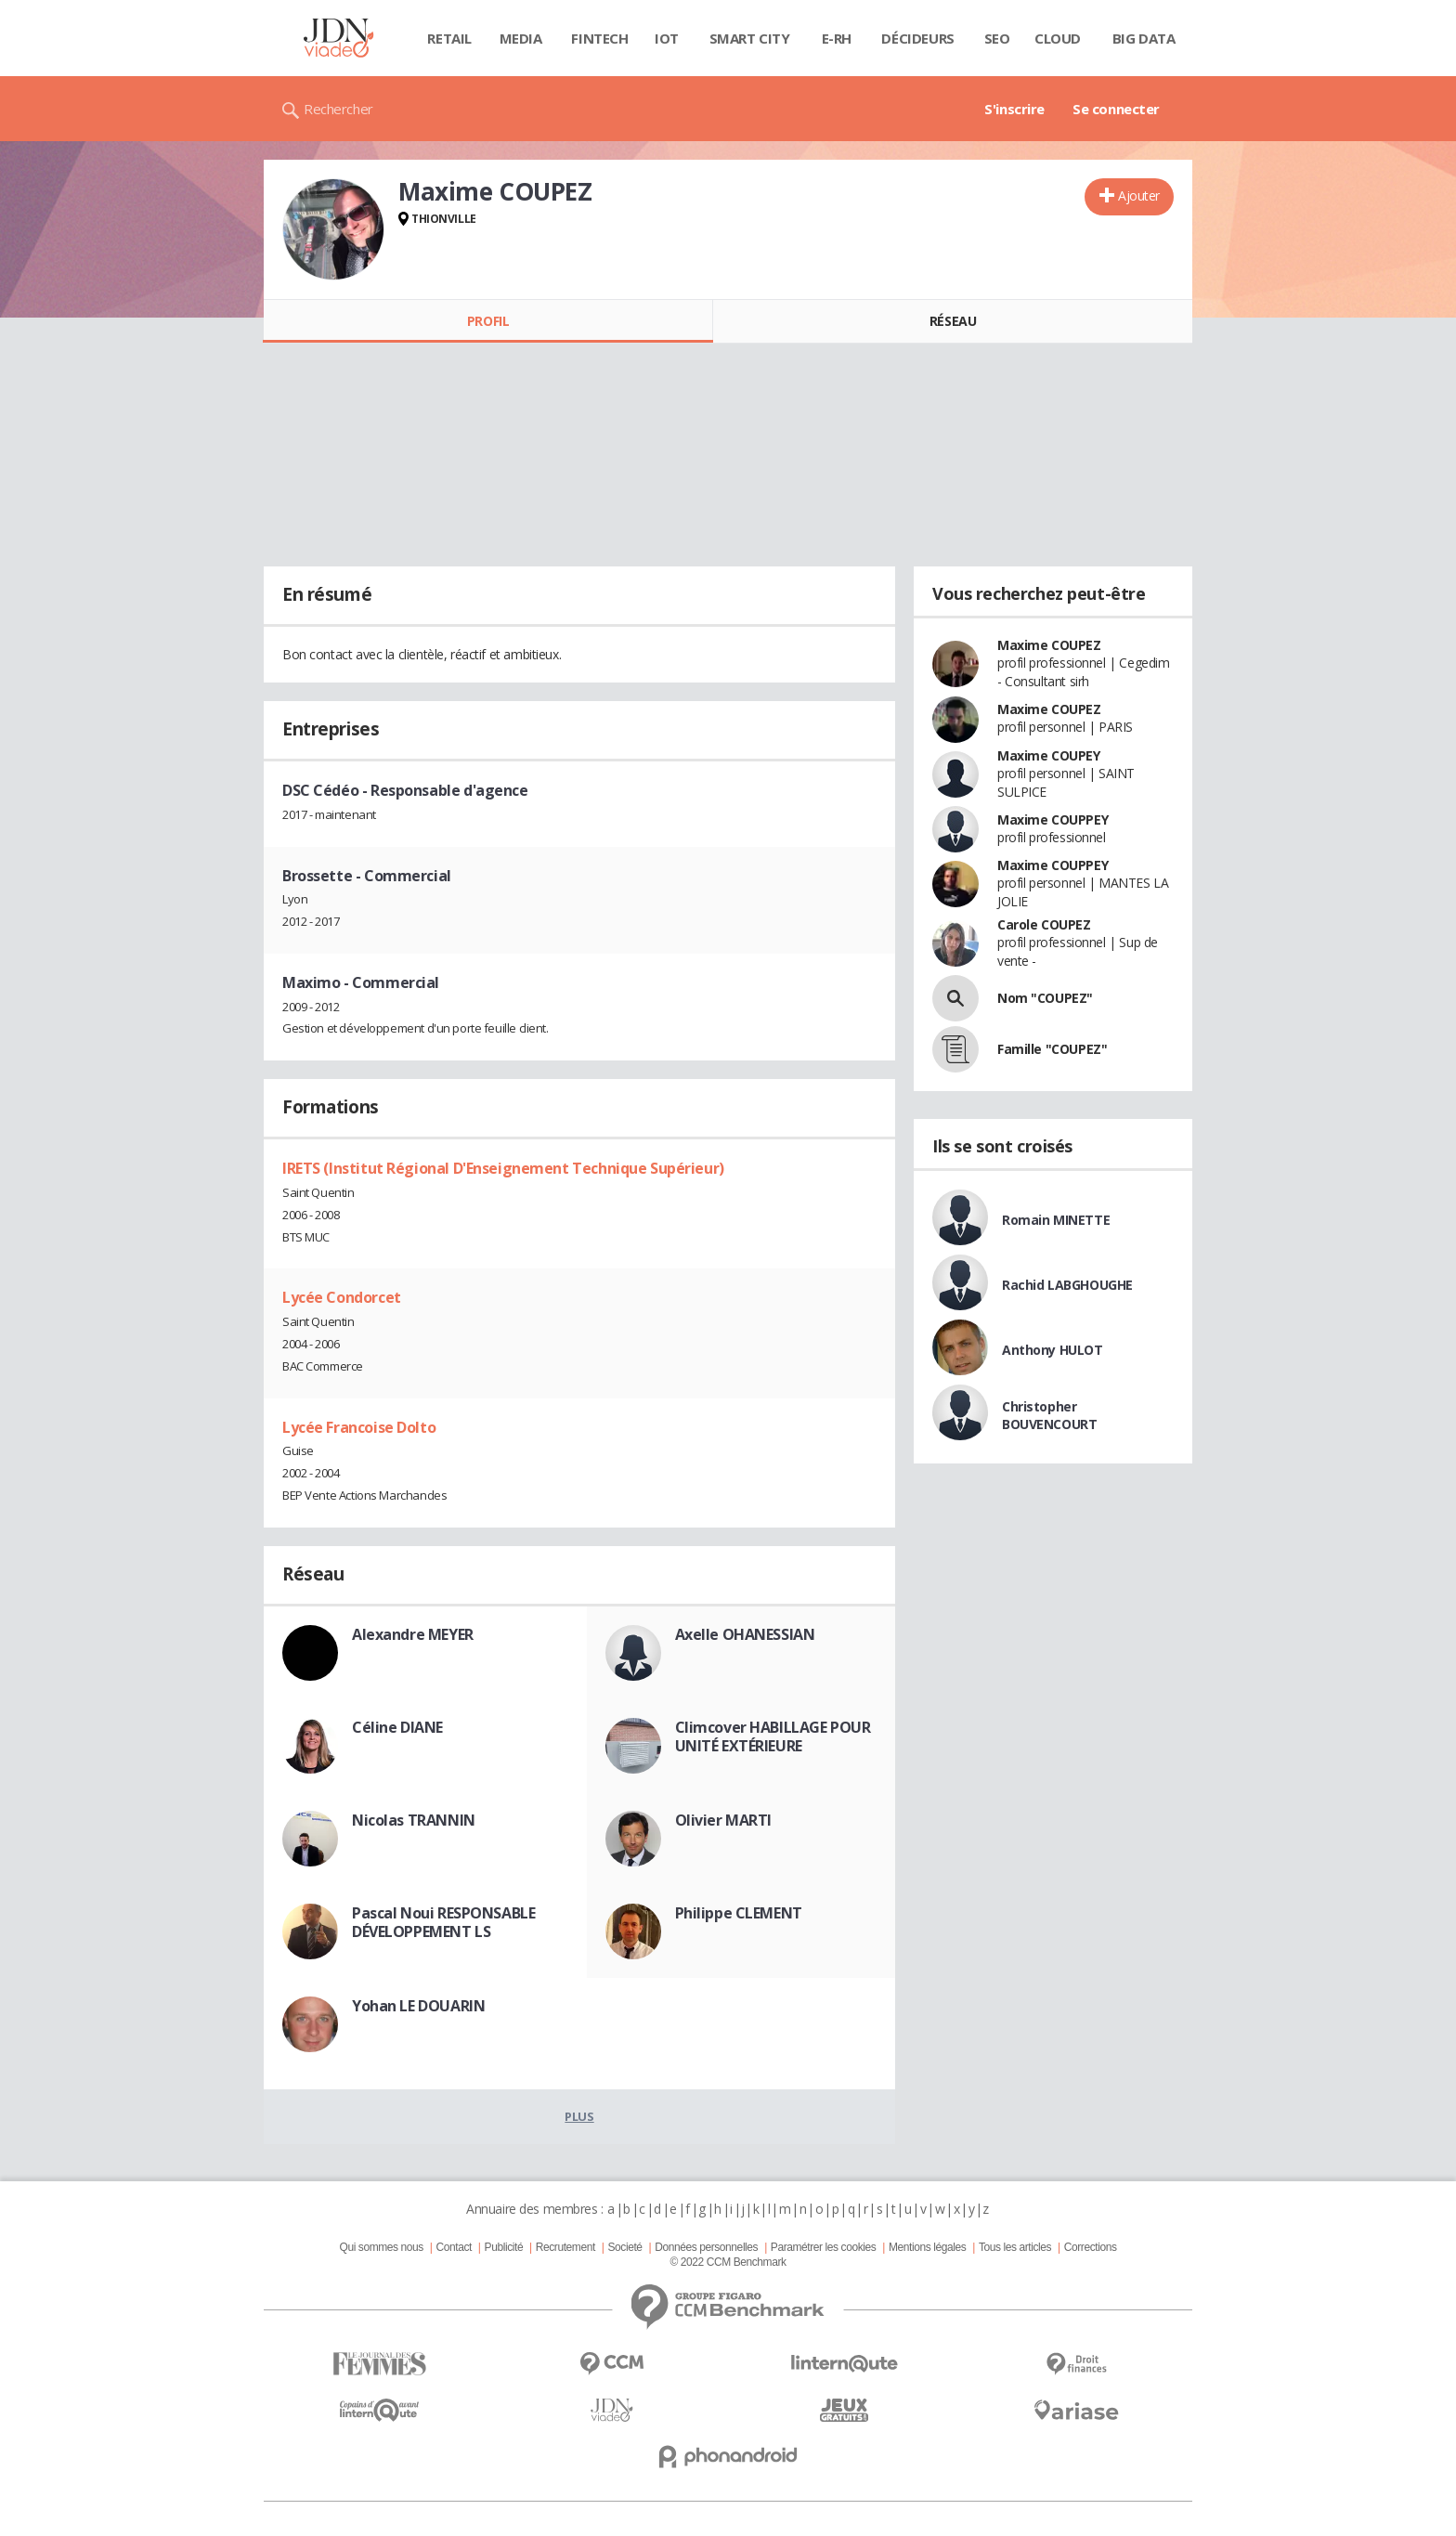 The width and height of the screenshot is (1456, 2536). Describe the element at coordinates (823, 2247) in the screenshot. I see `Paramétrer les cookies` at that location.